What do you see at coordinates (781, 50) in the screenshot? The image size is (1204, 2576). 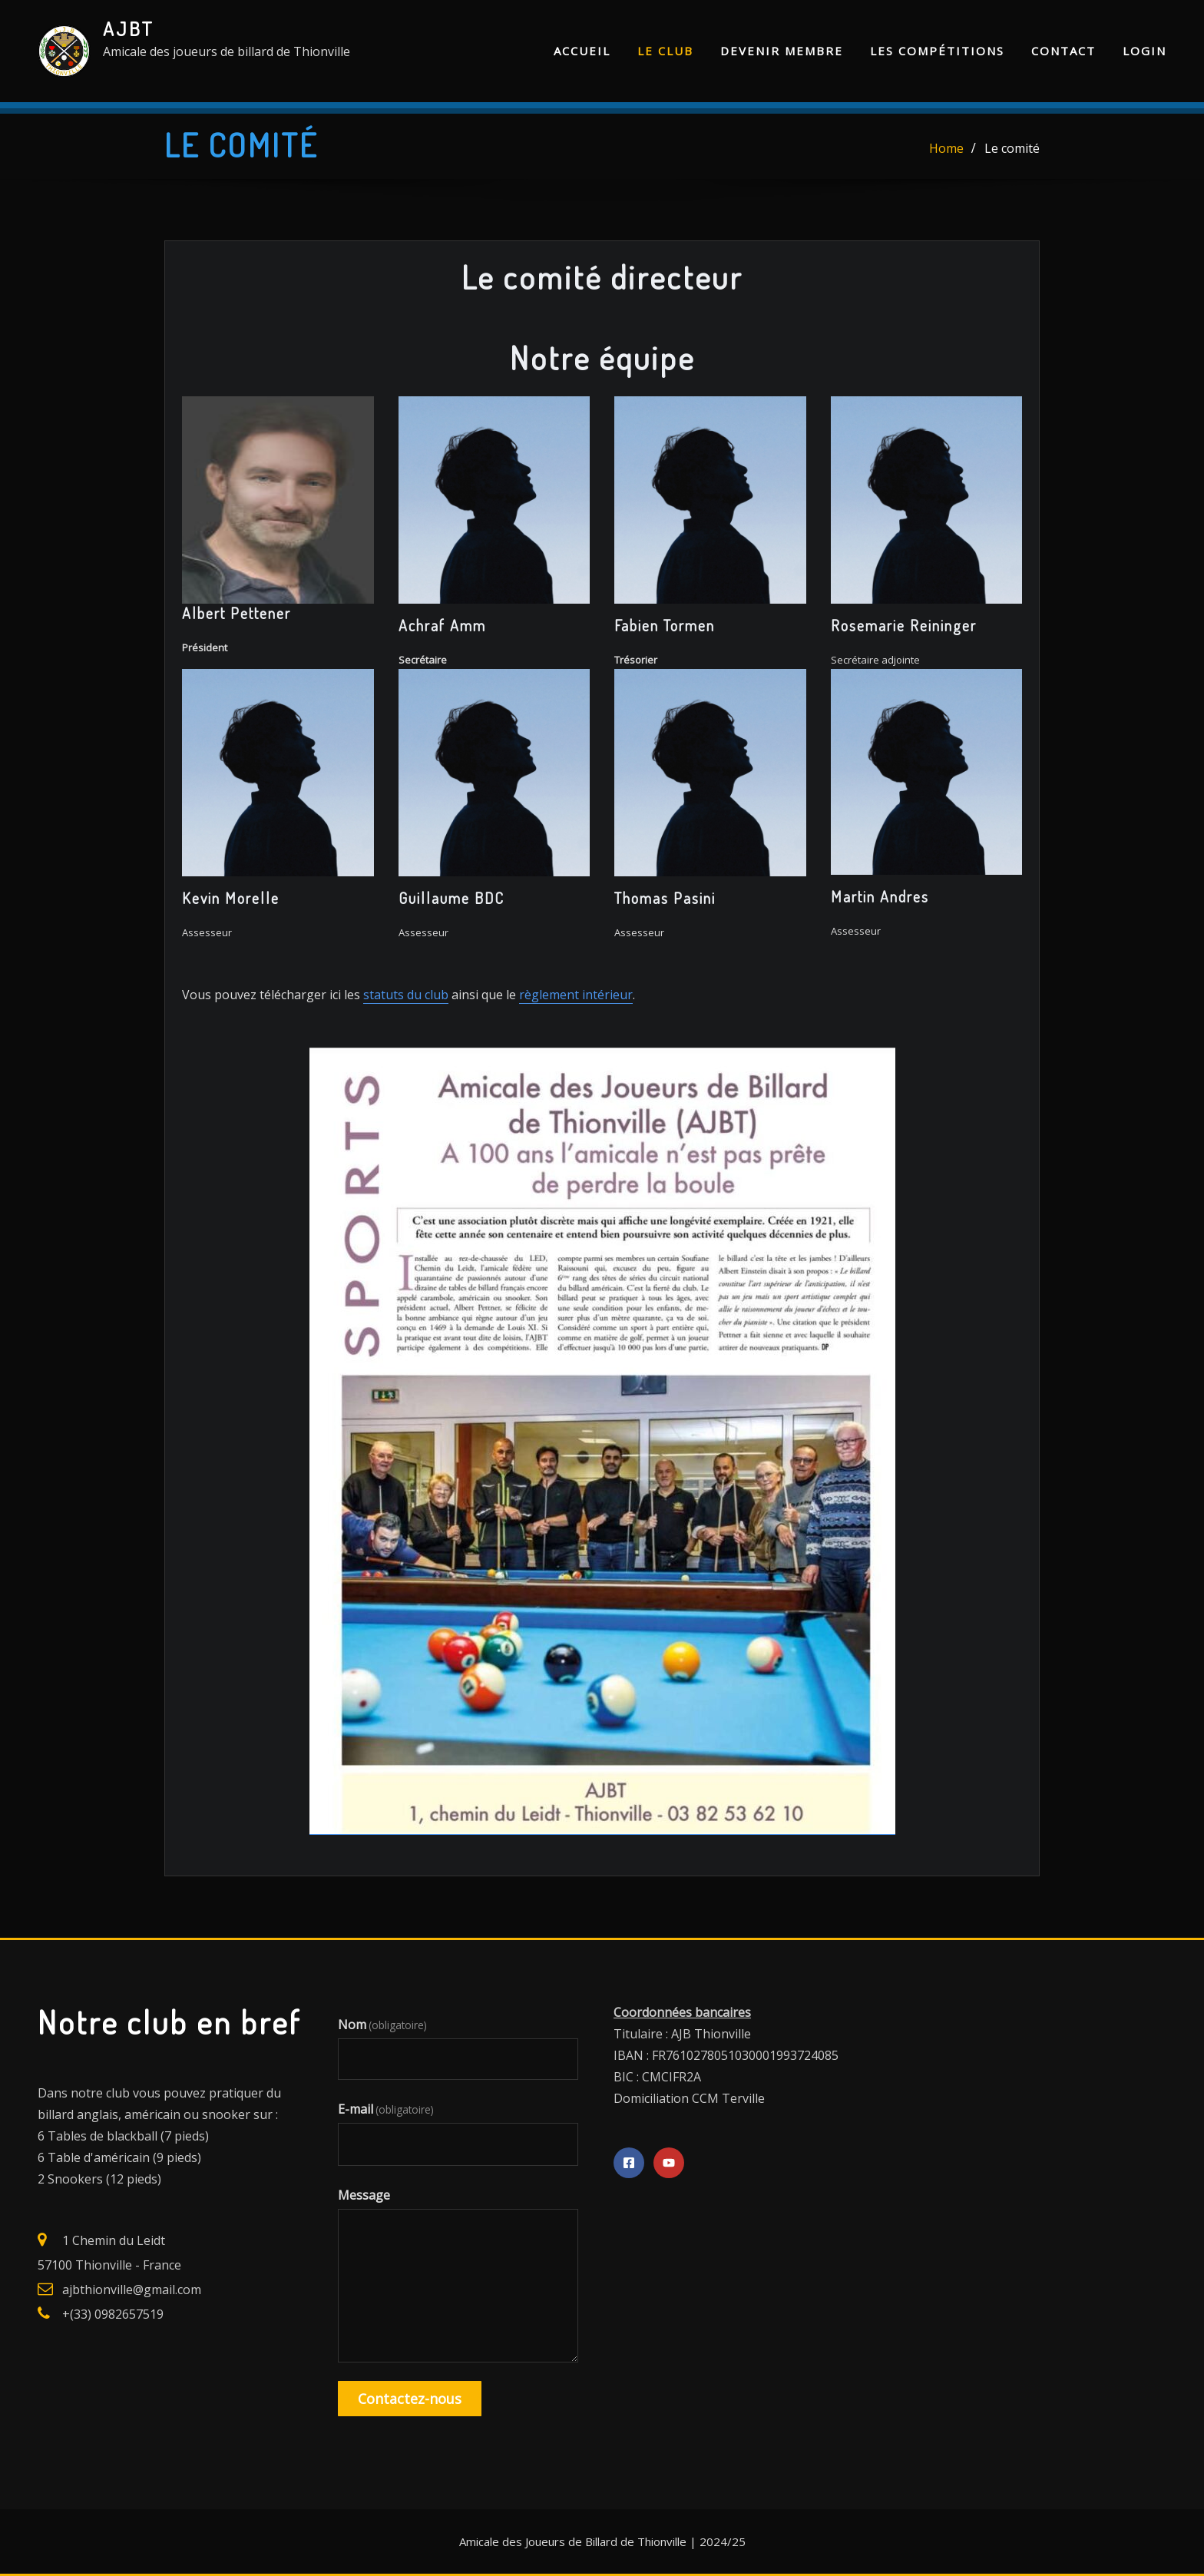 I see `Devenir membre` at bounding box center [781, 50].